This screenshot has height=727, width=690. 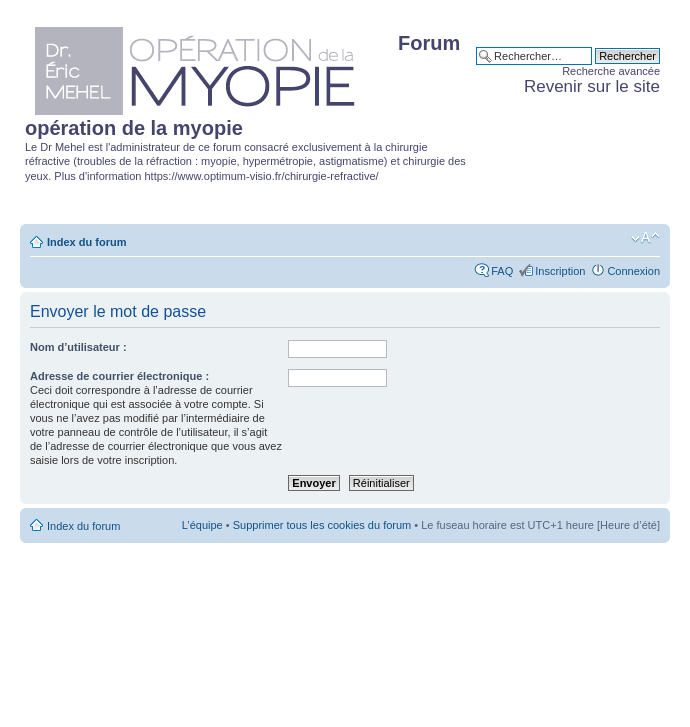 I want to click on Recherche avancée, so click(x=611, y=71).